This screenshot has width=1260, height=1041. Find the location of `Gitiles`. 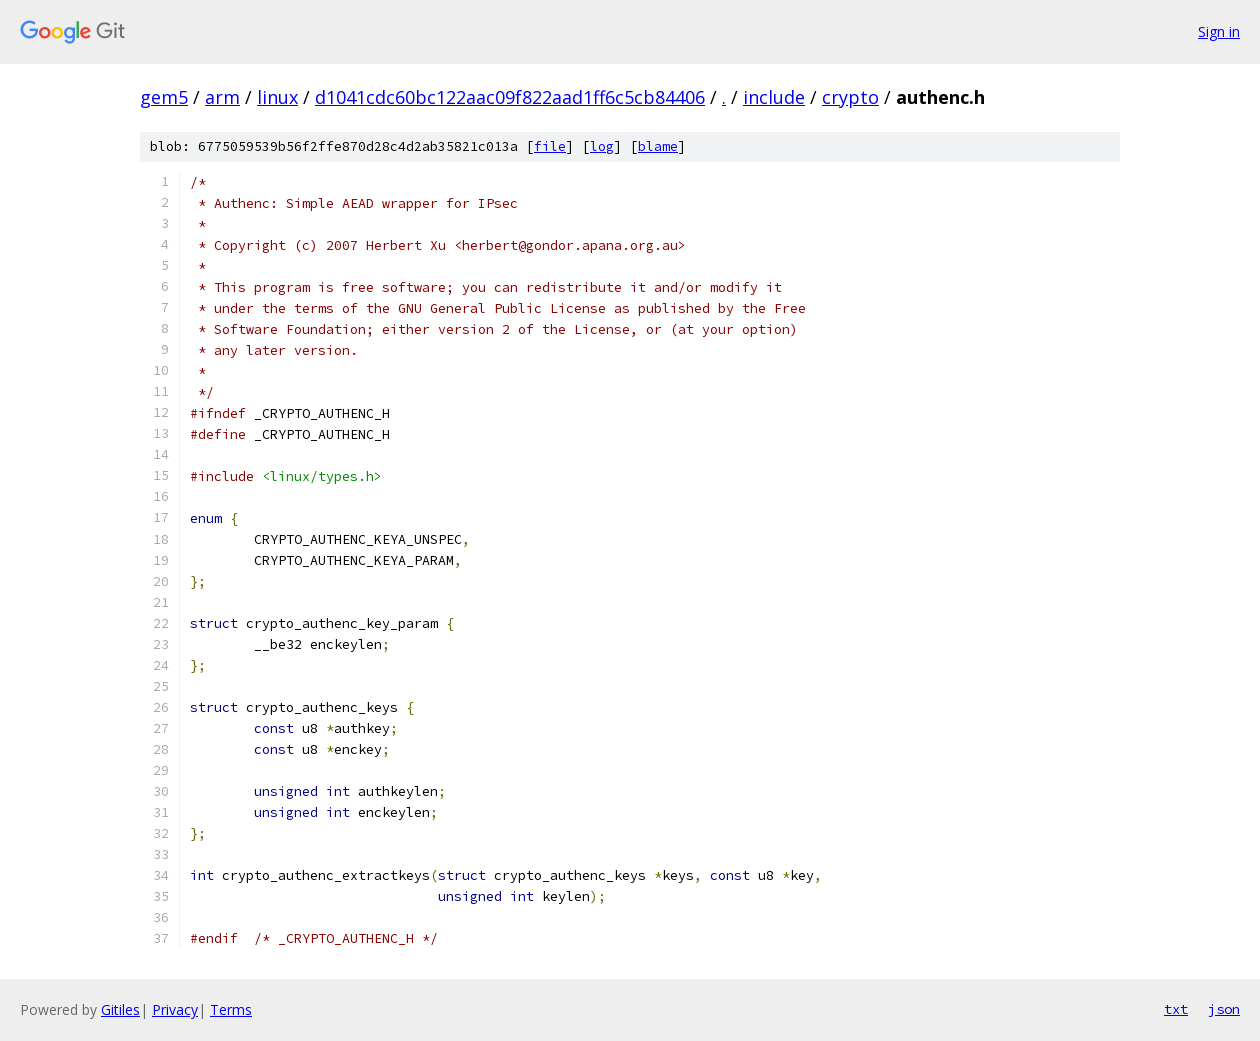

Gitiles is located at coordinates (120, 1009).